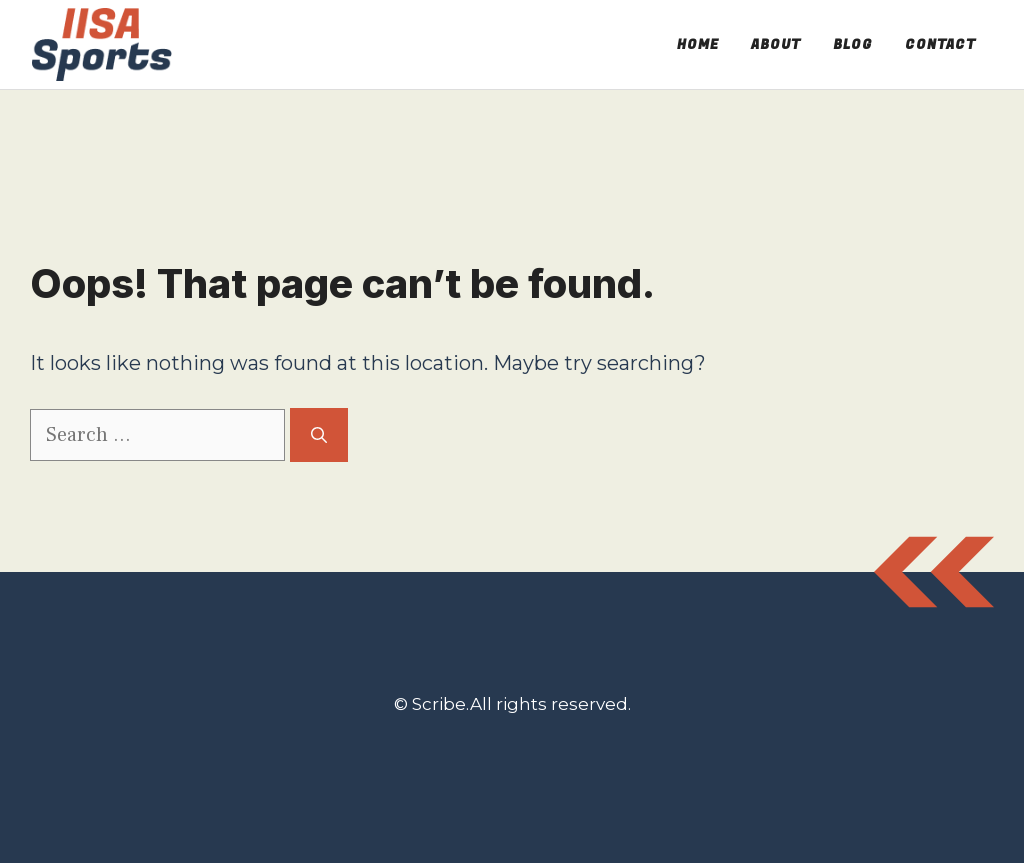 This screenshot has width=1024, height=863. Describe the element at coordinates (698, 44) in the screenshot. I see `Home` at that location.